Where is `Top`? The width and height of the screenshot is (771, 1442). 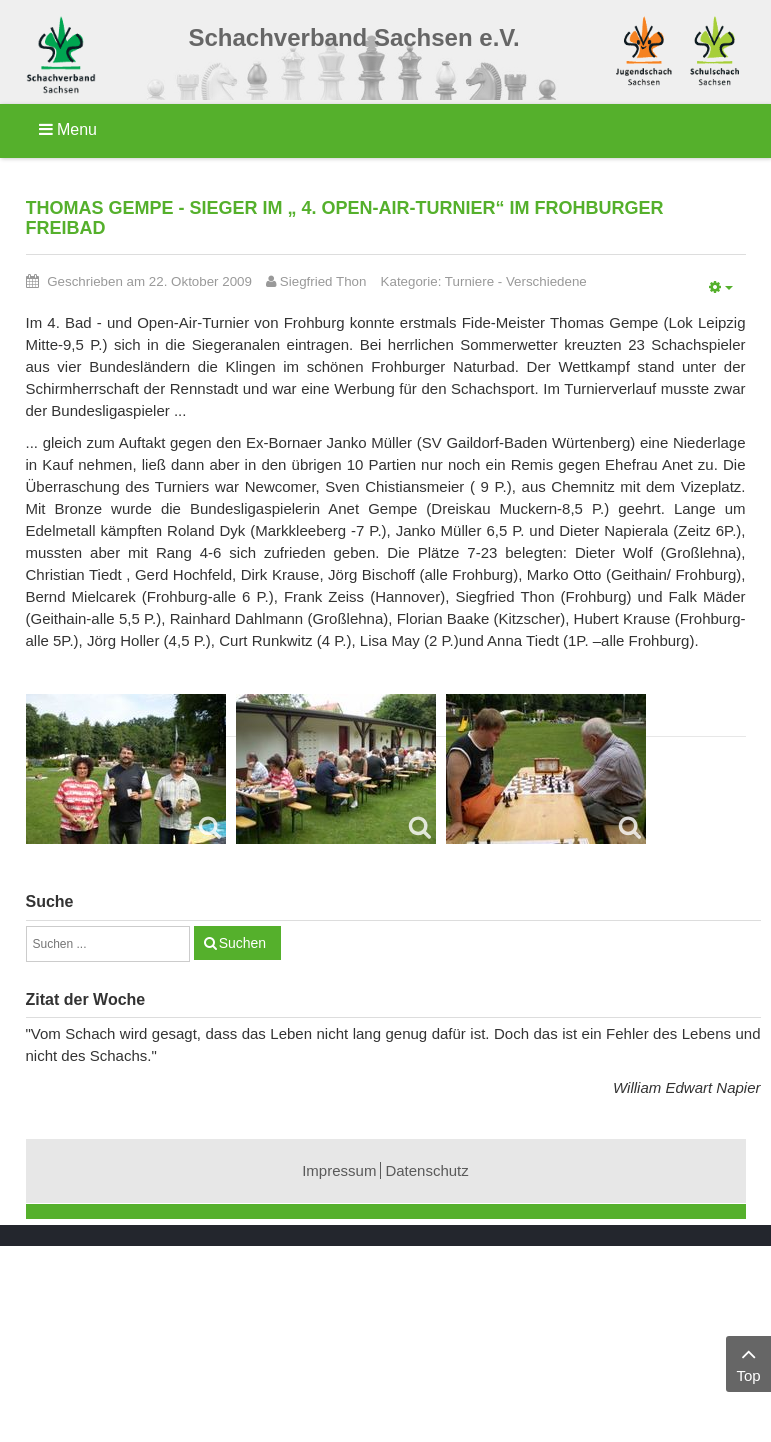
Top is located at coordinates (748, 1362).